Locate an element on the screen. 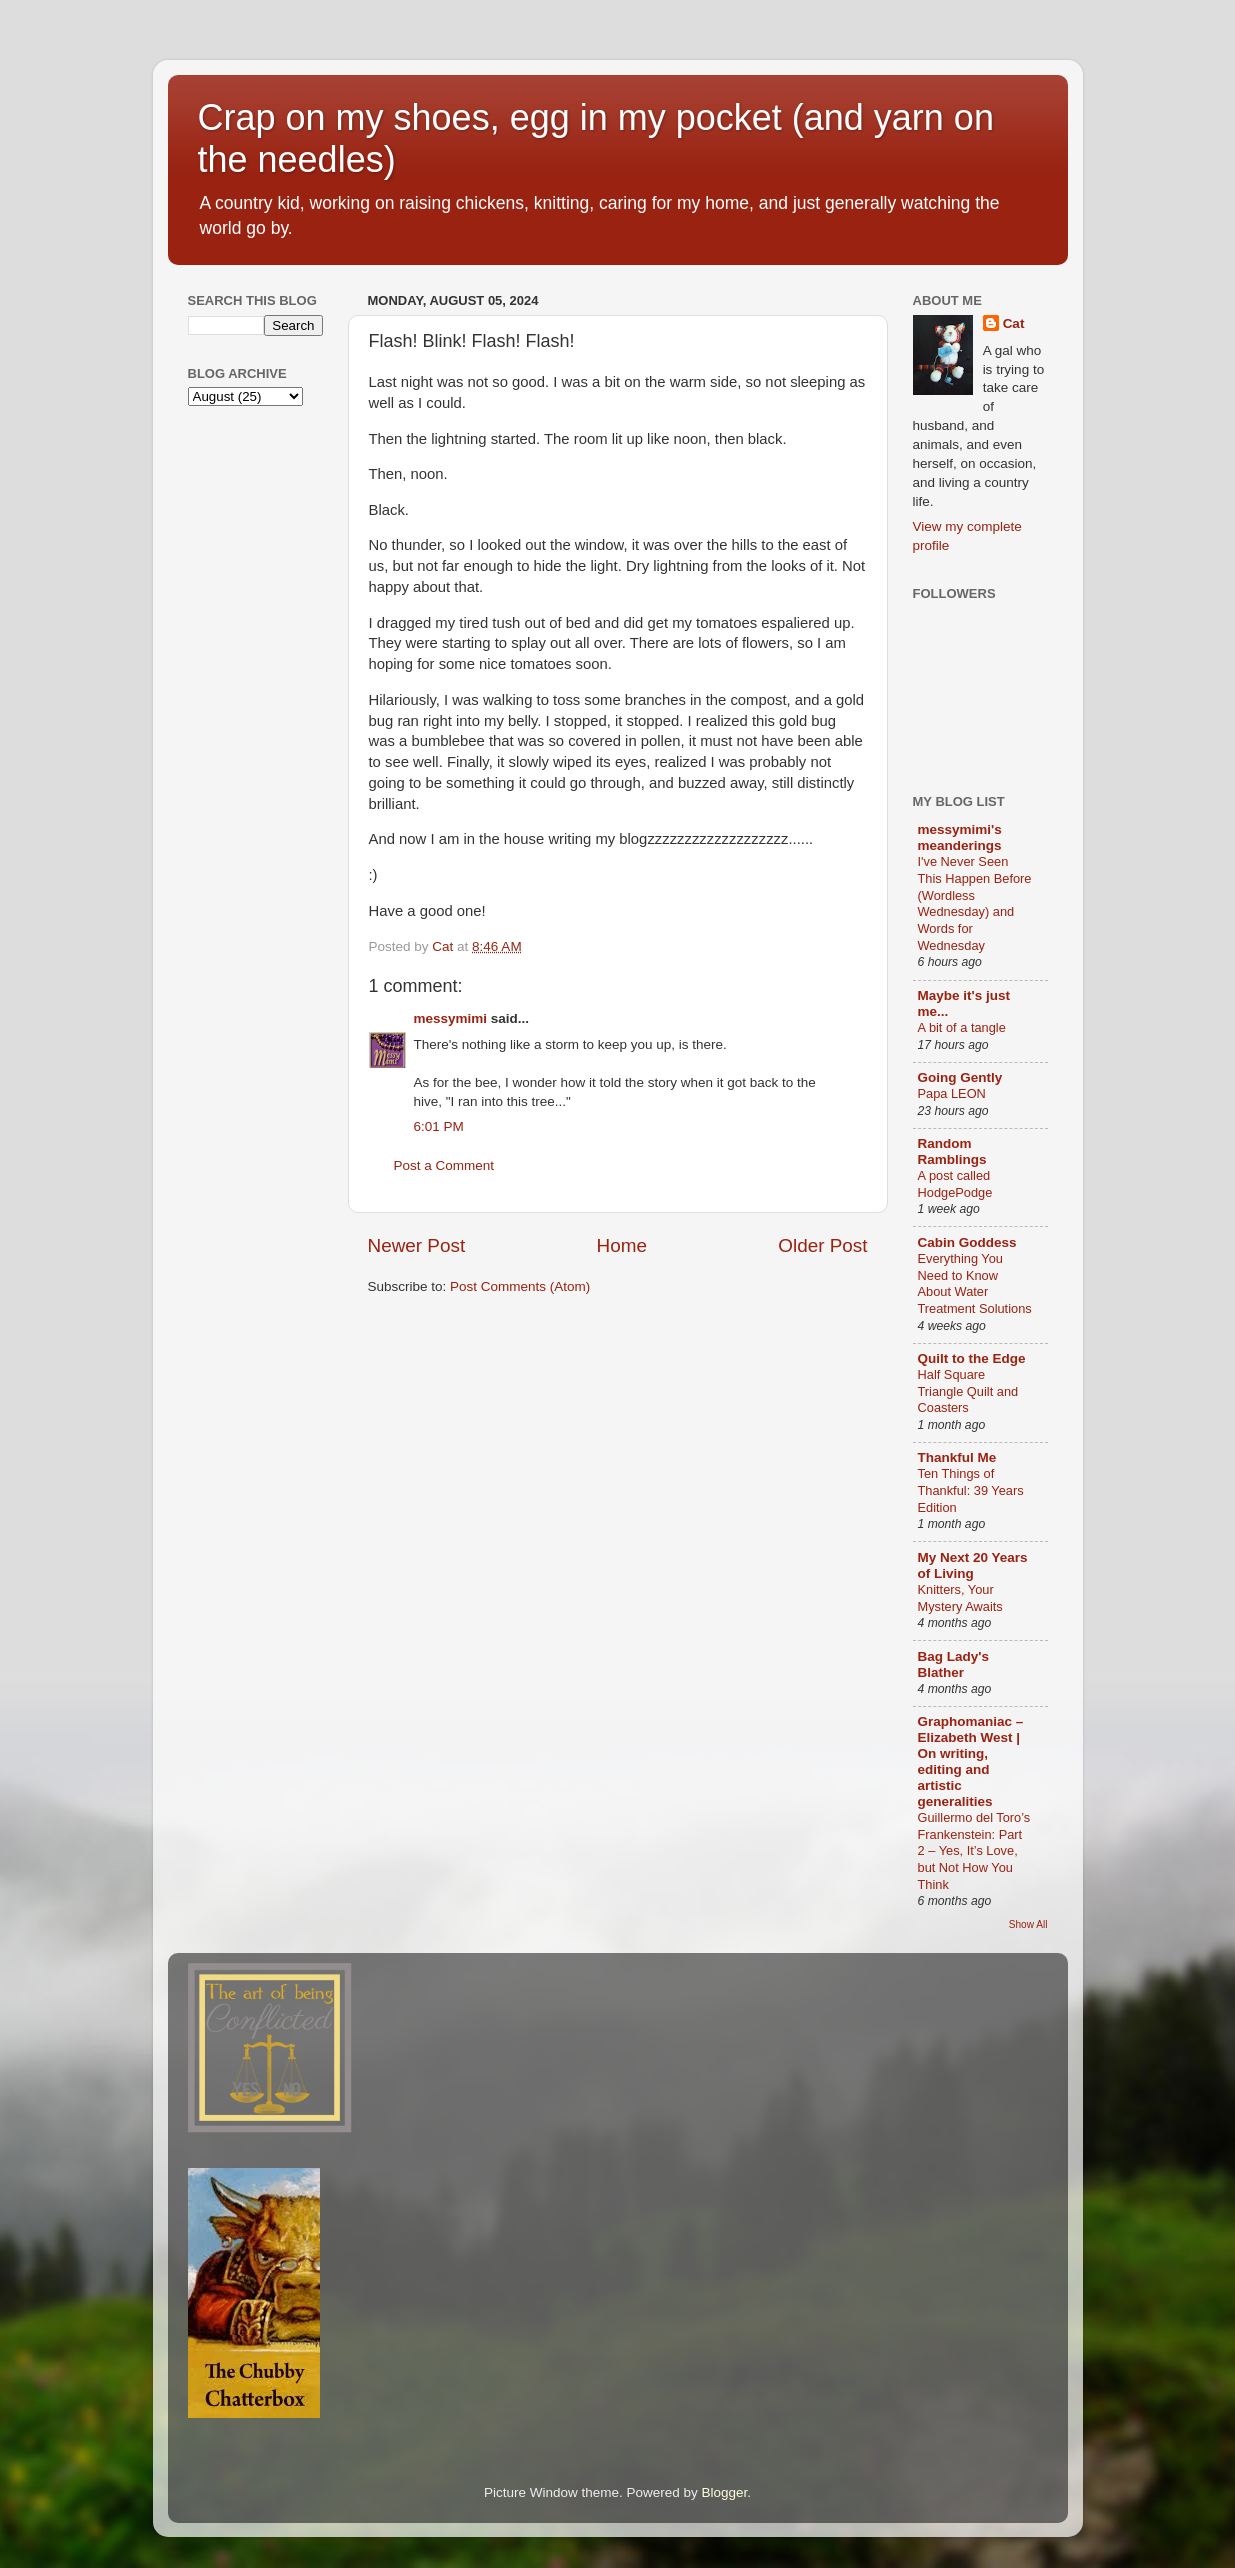 This screenshot has width=1235, height=2568. Post a Comment is located at coordinates (444, 1165).